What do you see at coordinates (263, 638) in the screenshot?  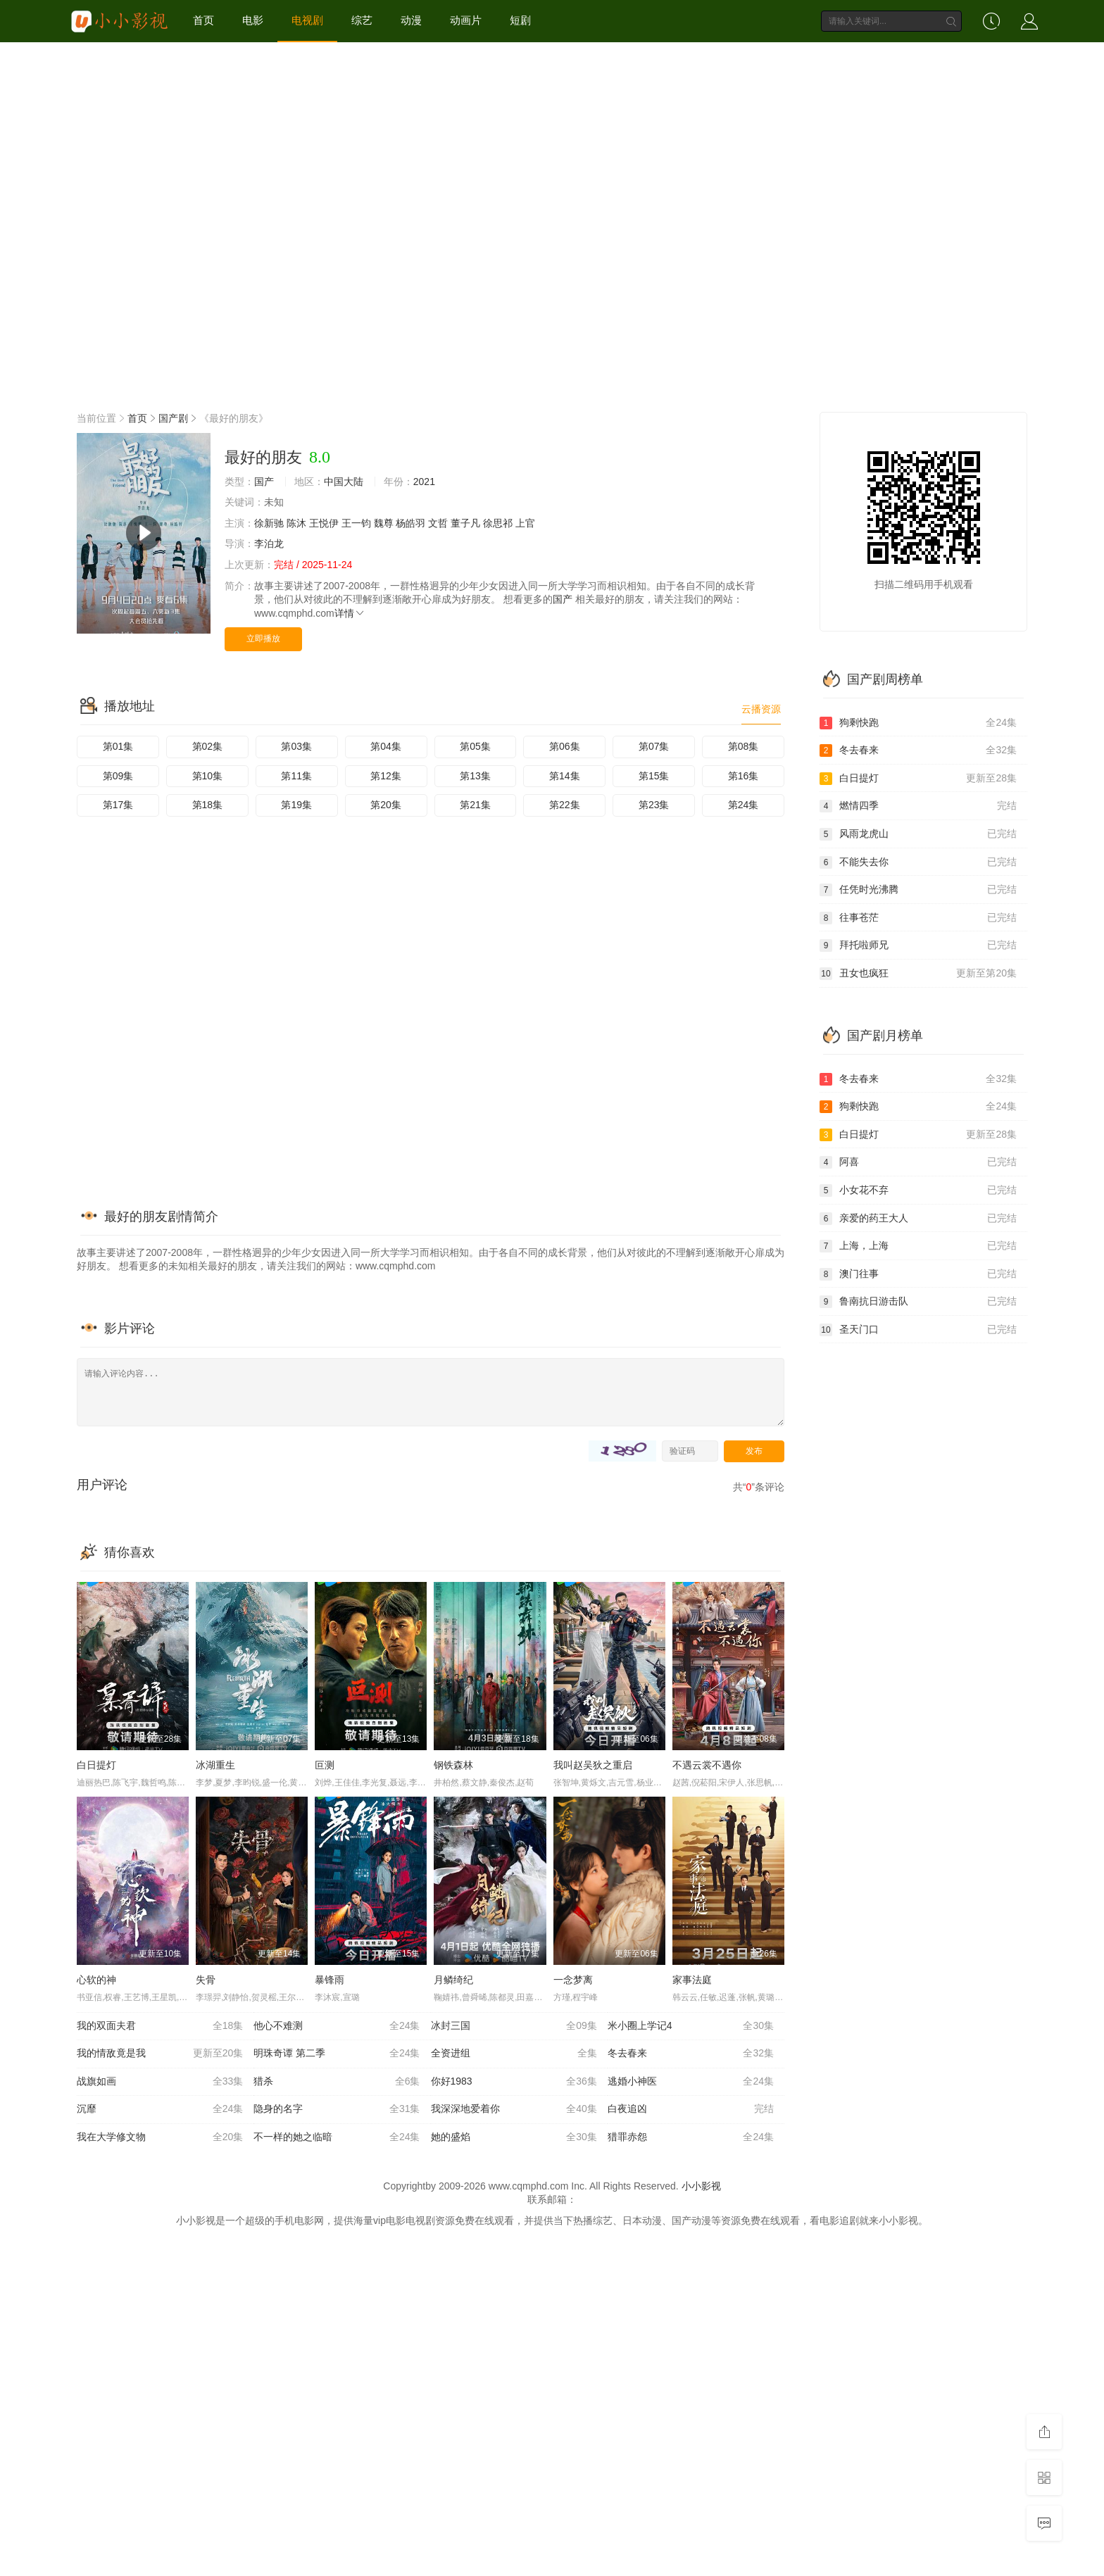 I see `立即播放` at bounding box center [263, 638].